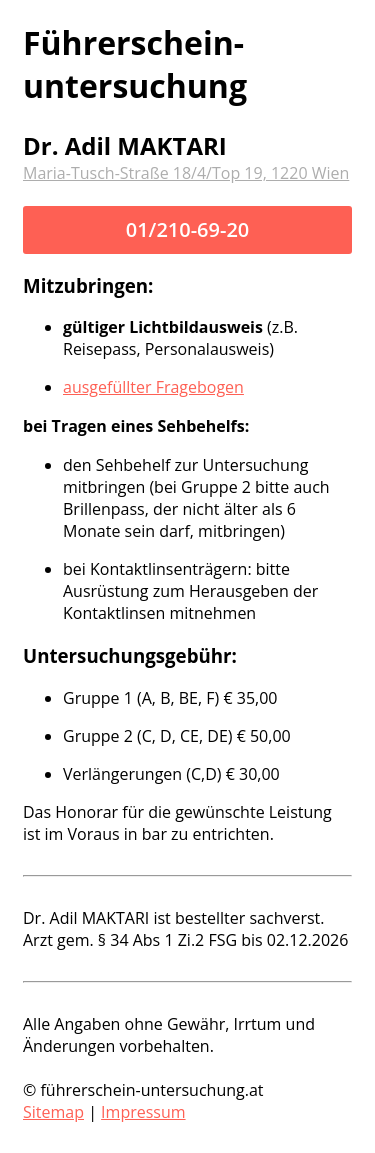 The height and width of the screenshot is (1153, 375). I want to click on Impressum, so click(143, 1112).